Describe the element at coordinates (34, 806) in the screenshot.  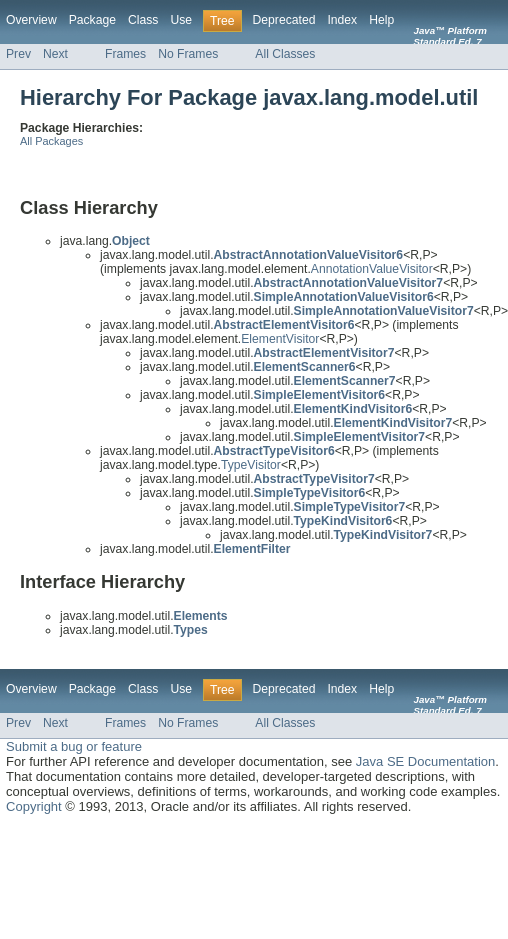
I see `Copyright` at that location.